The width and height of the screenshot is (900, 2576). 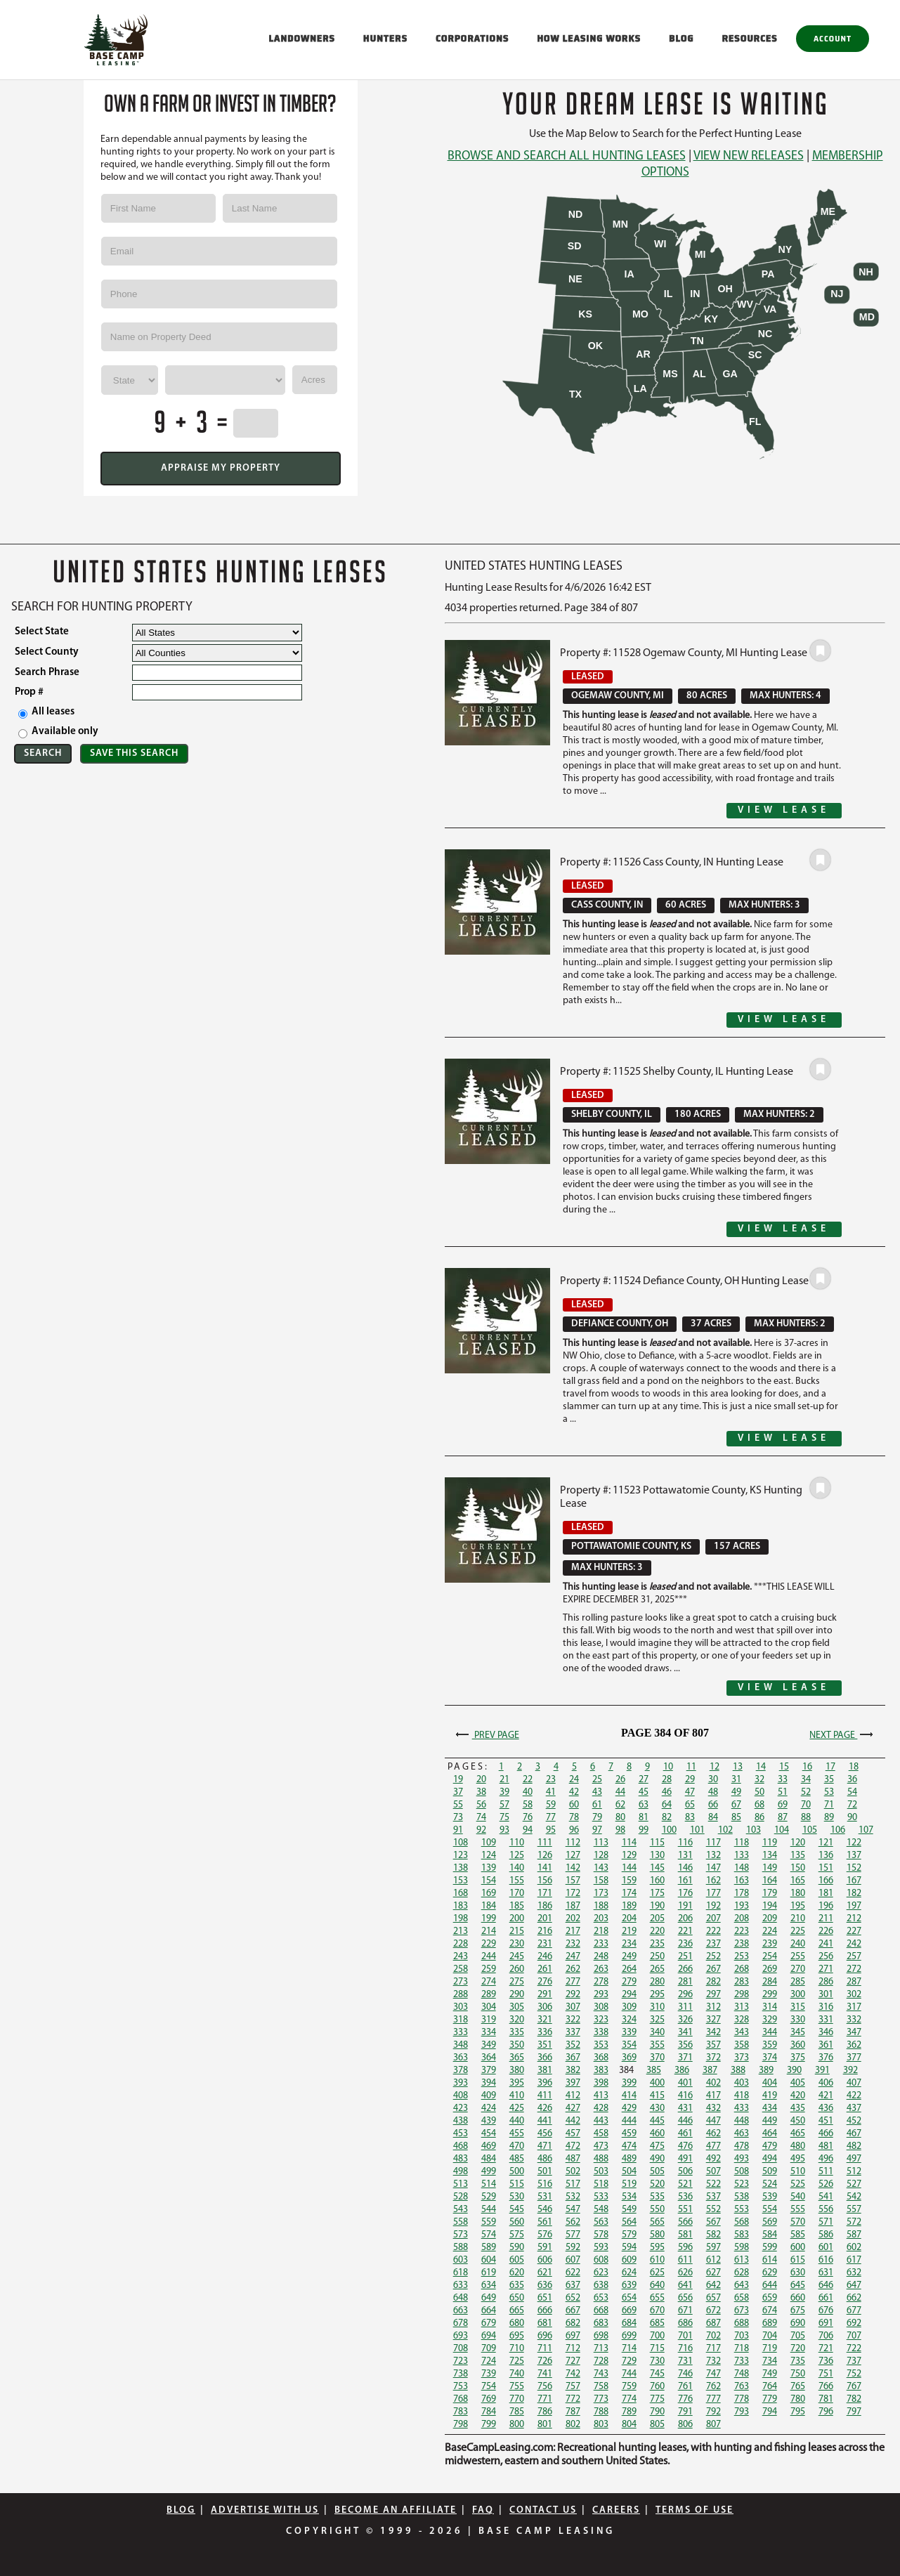 What do you see at coordinates (741, 2298) in the screenshot?
I see `658` at bounding box center [741, 2298].